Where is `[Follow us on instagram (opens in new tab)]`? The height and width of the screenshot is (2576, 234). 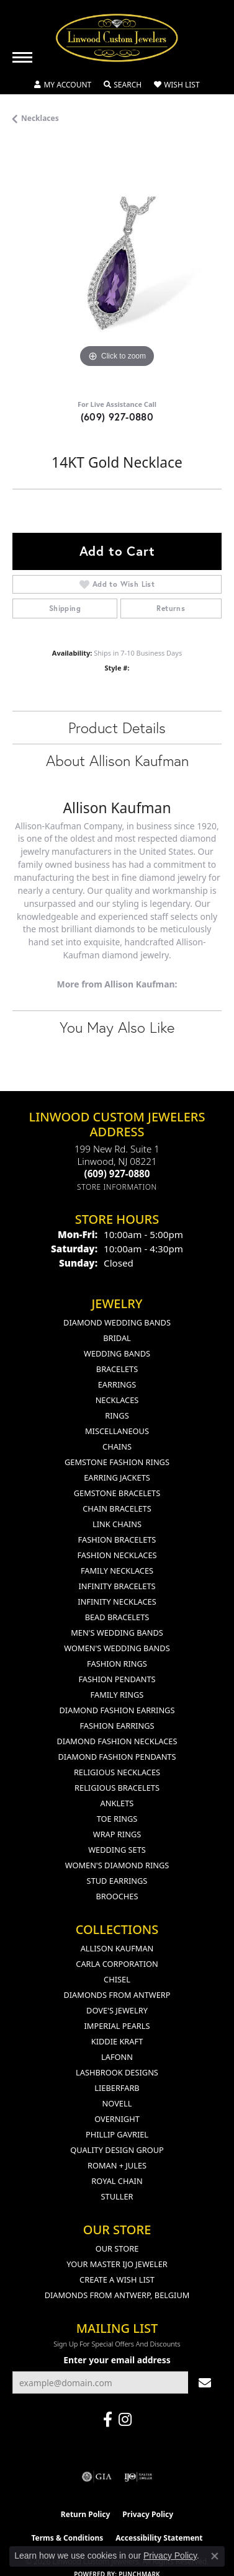 [Follow us on instagram (opens in new tab)] is located at coordinates (125, 2419).